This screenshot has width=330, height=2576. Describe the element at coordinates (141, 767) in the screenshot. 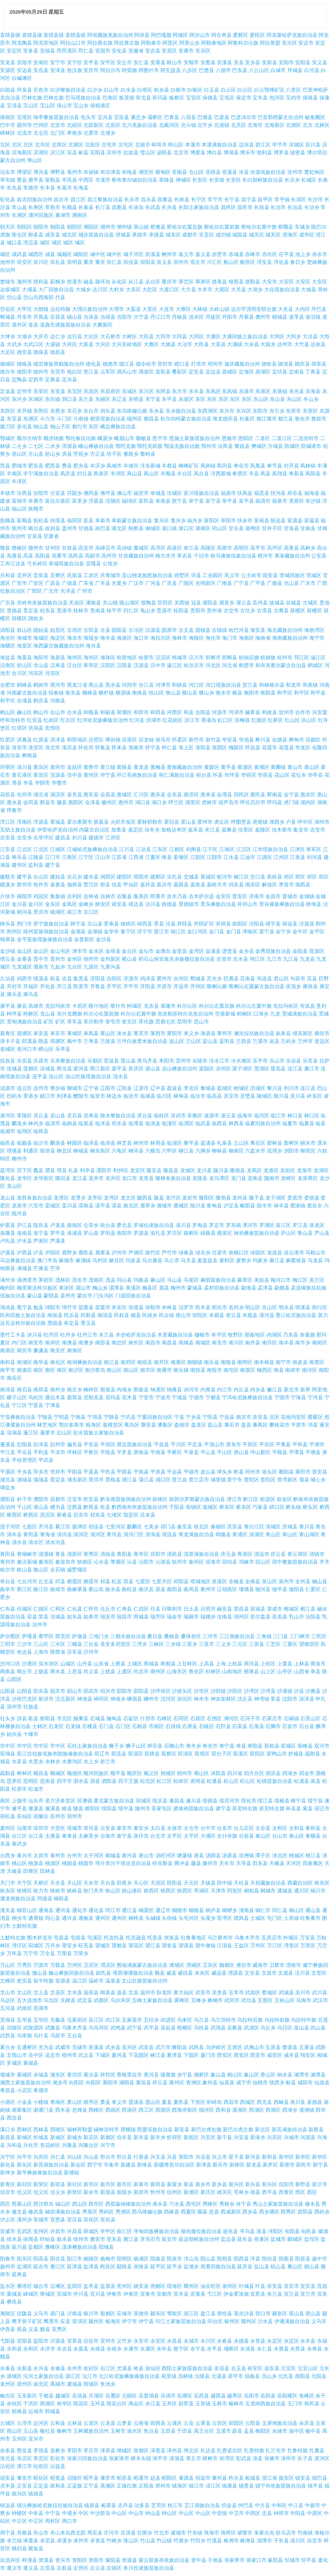

I see `黄龙县` at that location.